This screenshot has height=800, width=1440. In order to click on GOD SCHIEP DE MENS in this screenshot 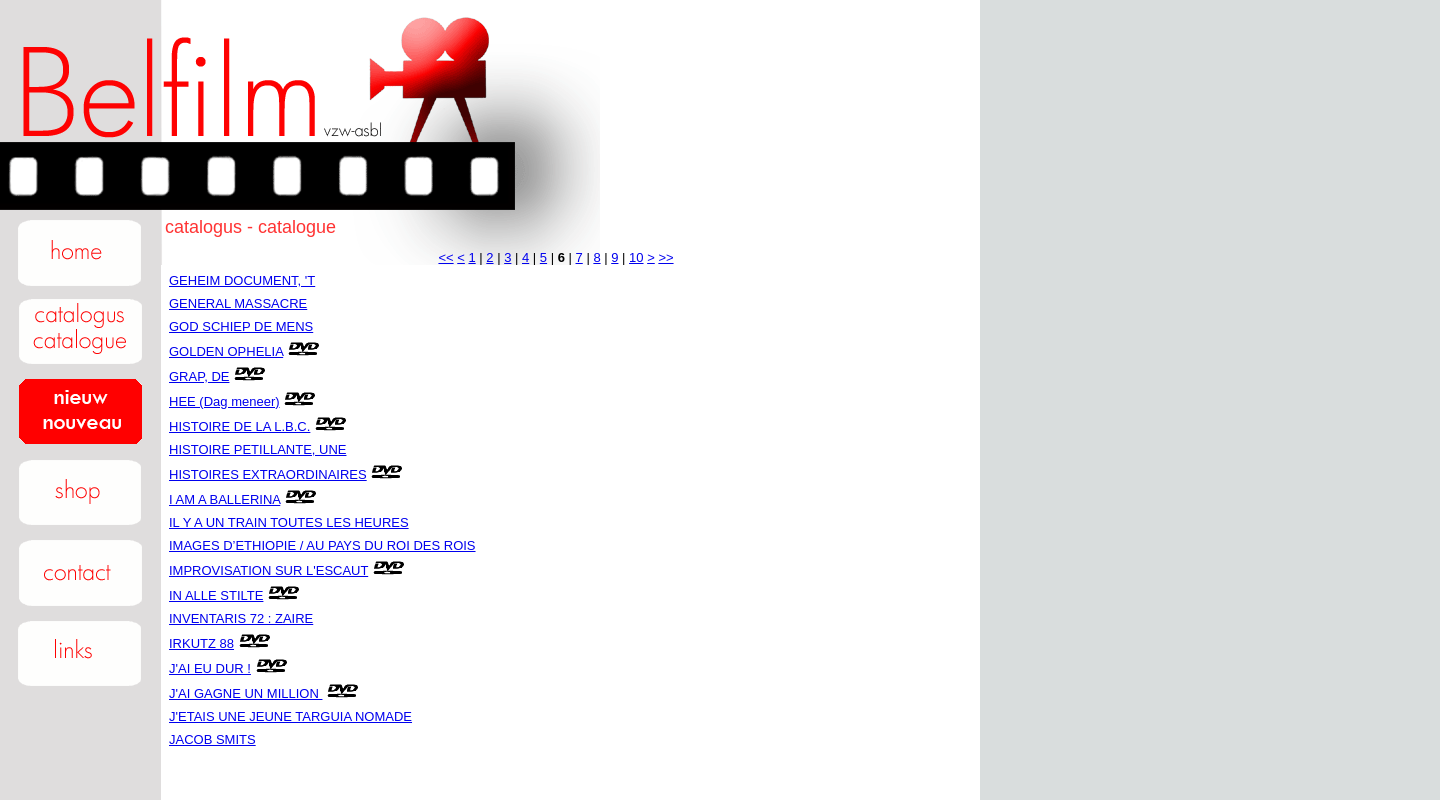, I will do `click(241, 326)`.